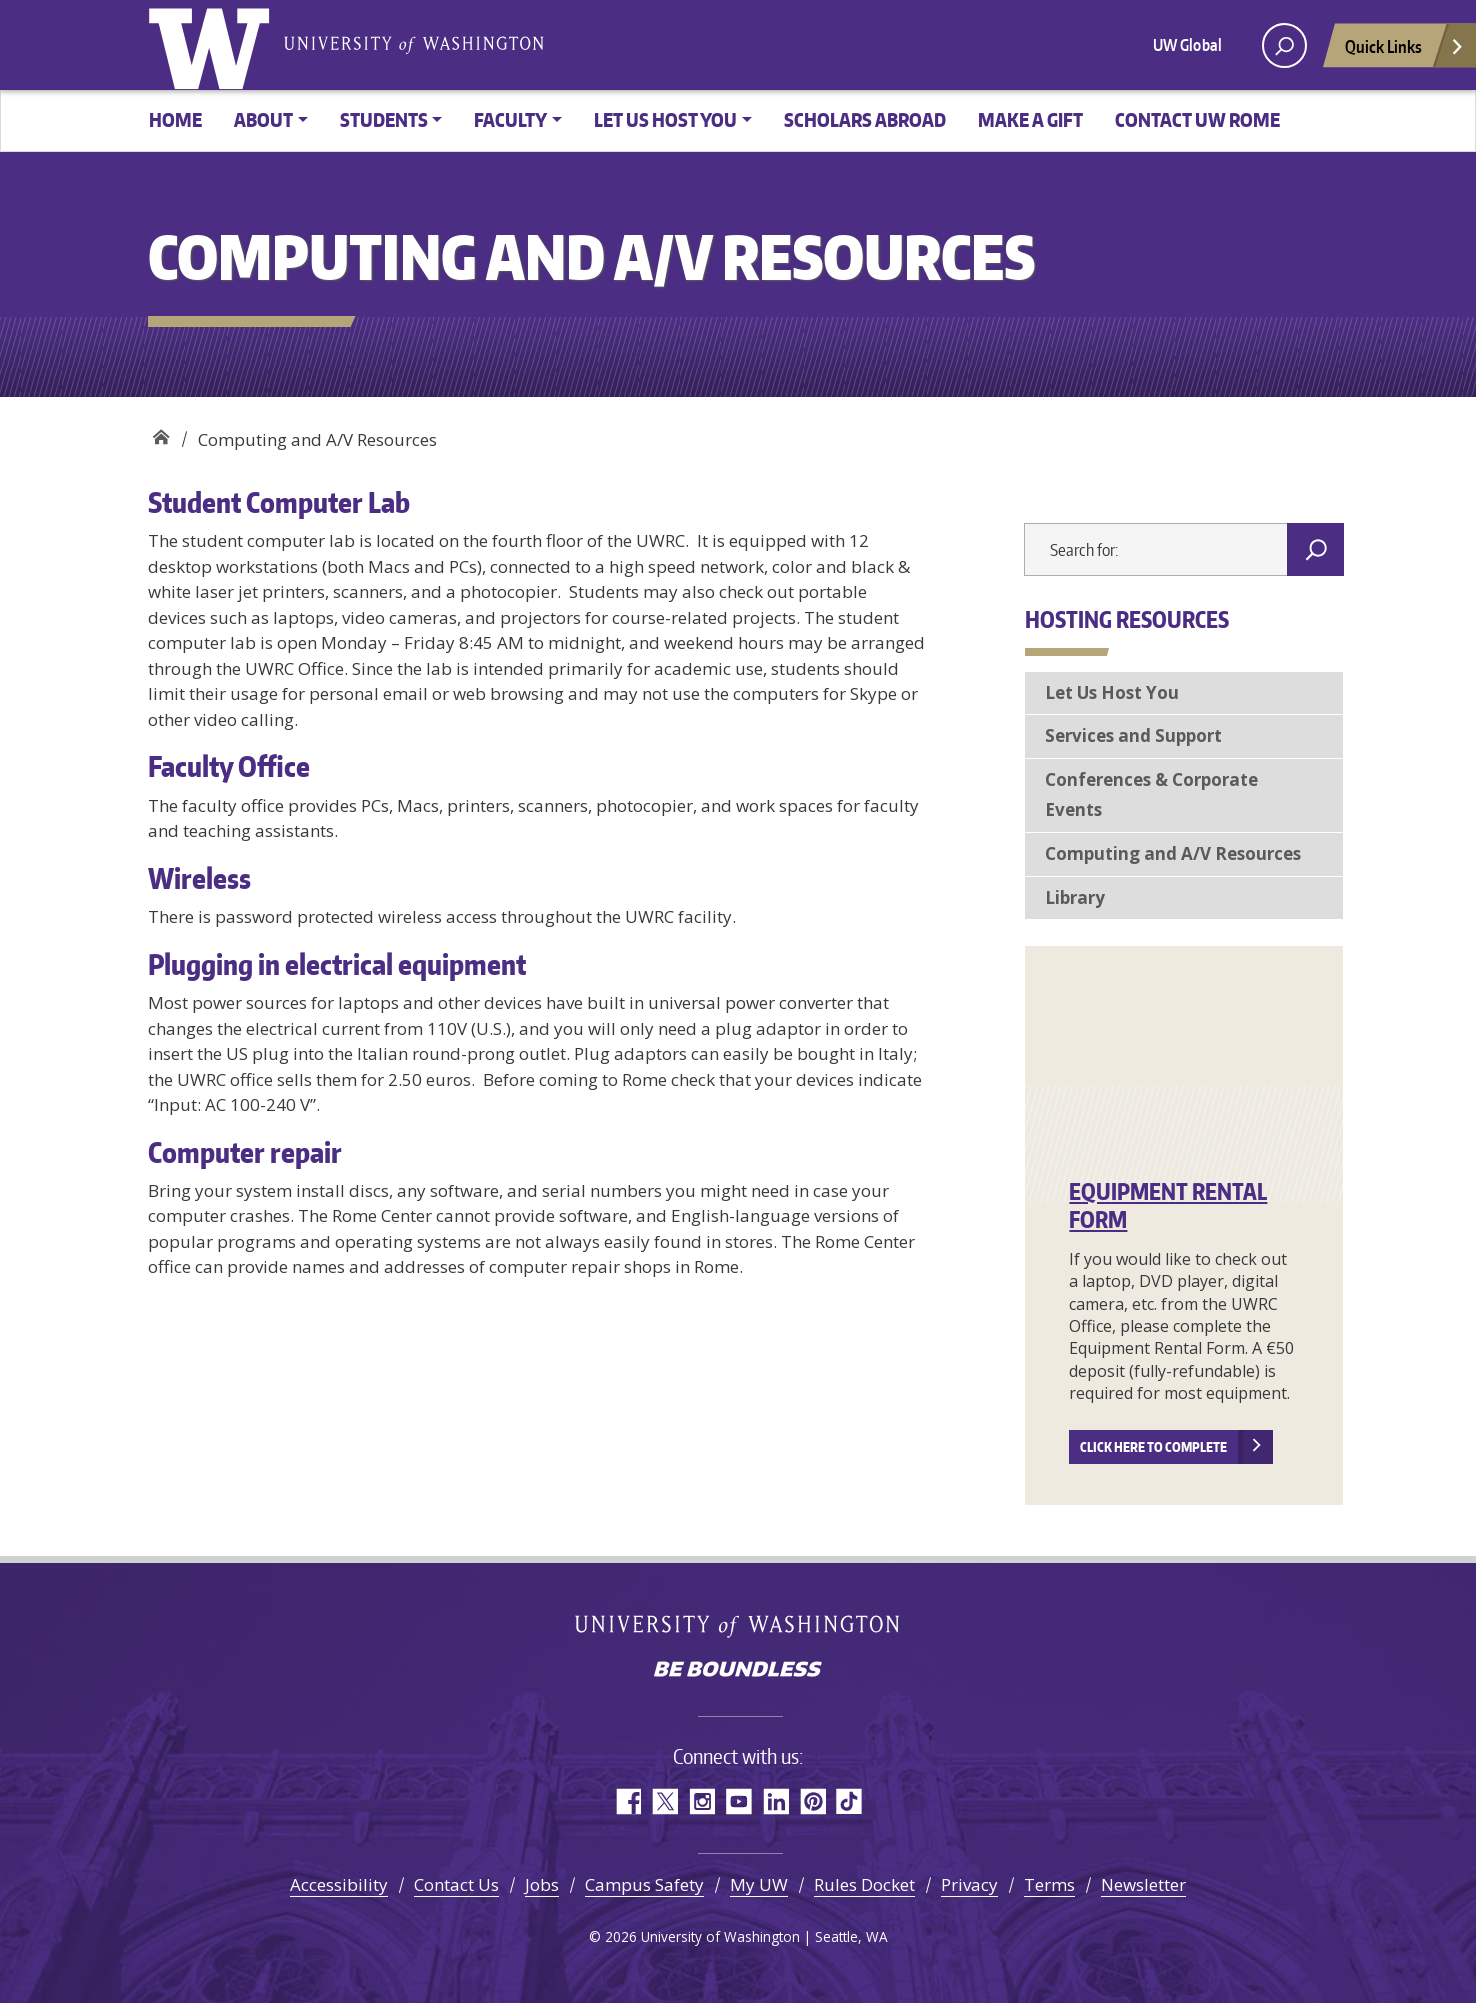  What do you see at coordinates (1075, 897) in the screenshot?
I see `Library` at bounding box center [1075, 897].